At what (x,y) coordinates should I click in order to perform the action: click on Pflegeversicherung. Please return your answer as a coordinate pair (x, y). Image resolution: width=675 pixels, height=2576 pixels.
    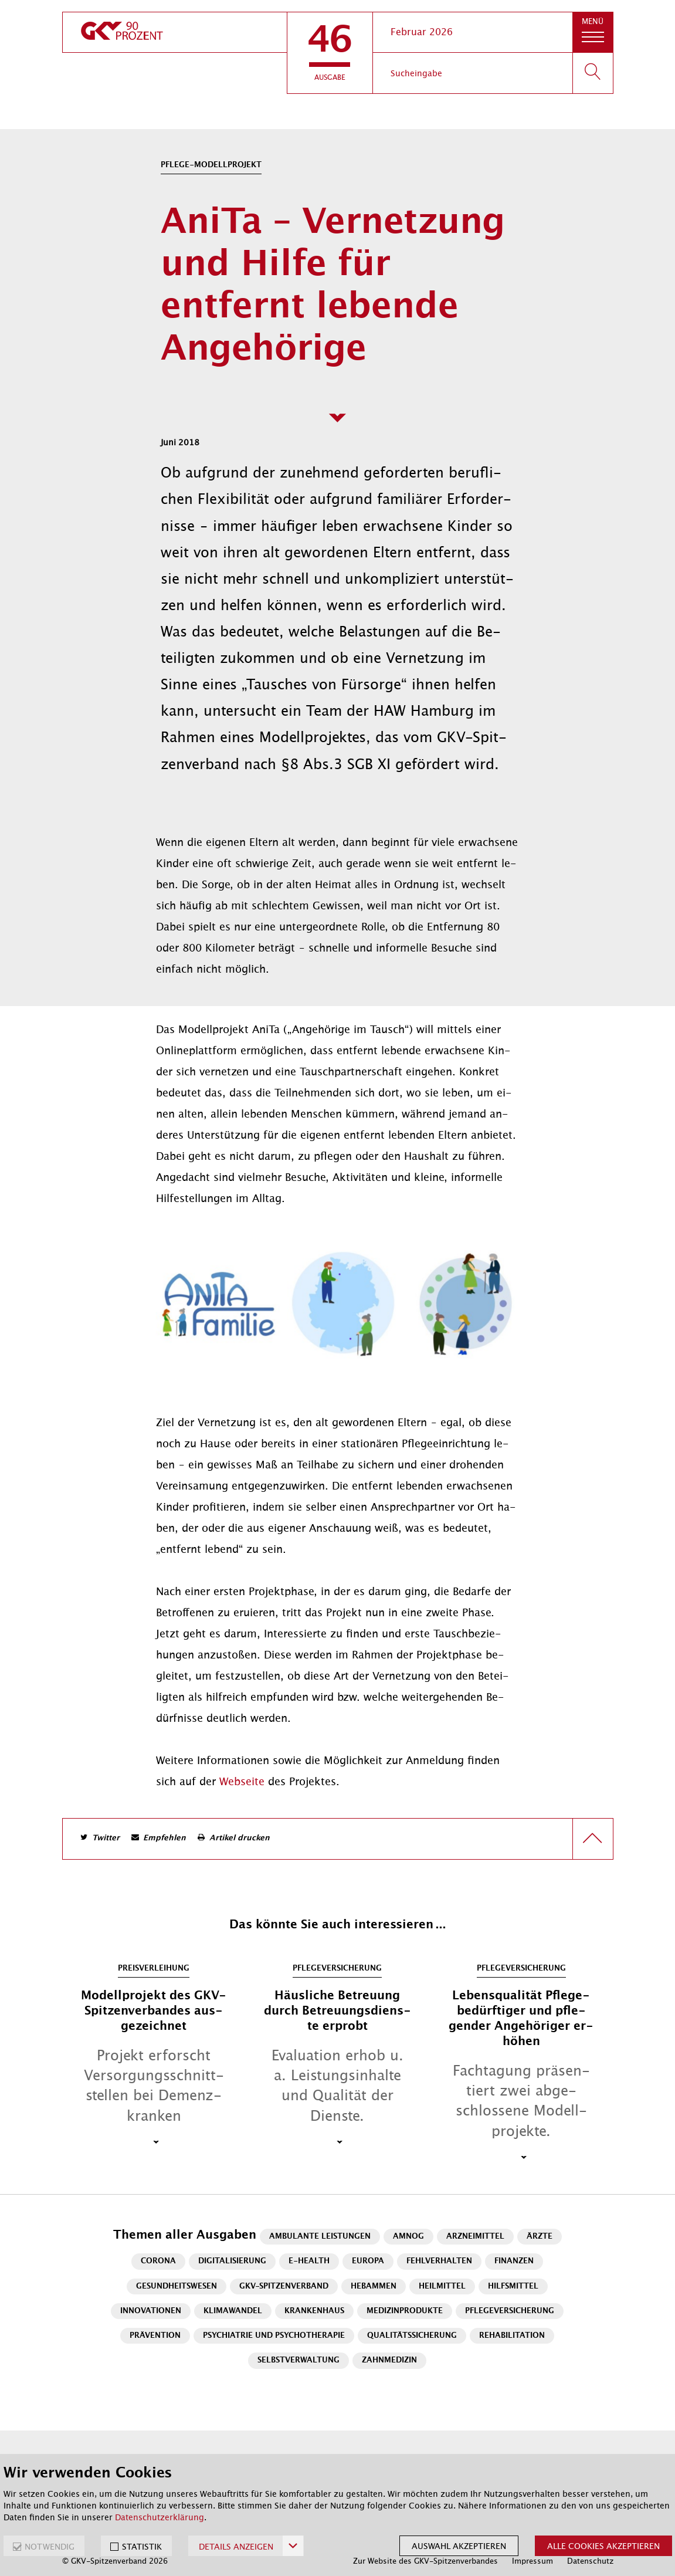
    Looking at the image, I should click on (509, 2311).